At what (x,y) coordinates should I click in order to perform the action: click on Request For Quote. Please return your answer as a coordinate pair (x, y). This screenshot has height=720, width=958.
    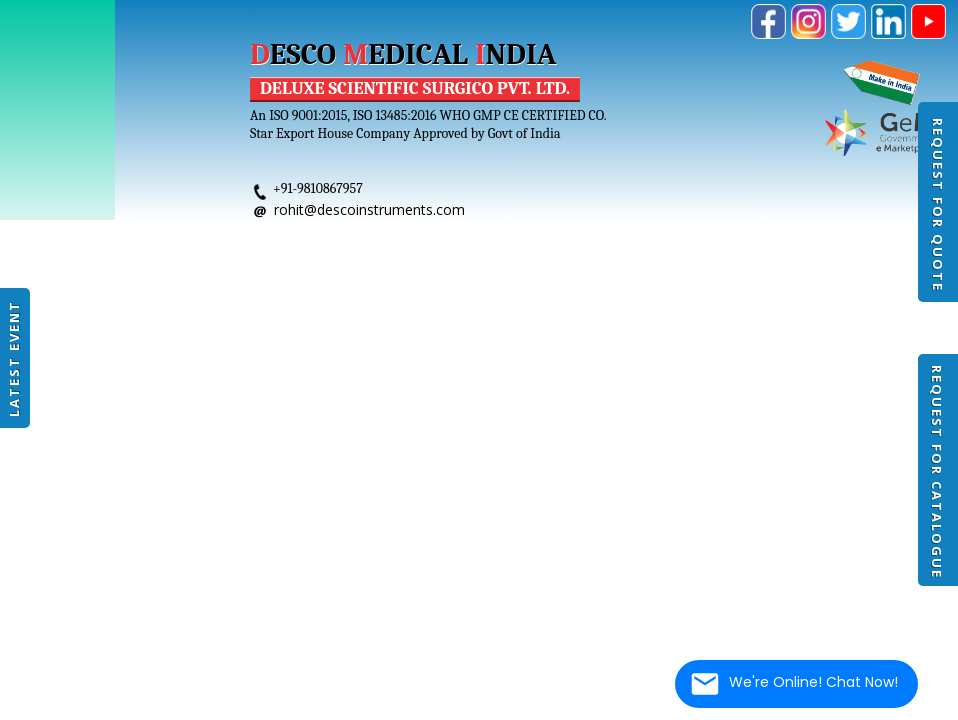
    Looking at the image, I should click on (938, 205).